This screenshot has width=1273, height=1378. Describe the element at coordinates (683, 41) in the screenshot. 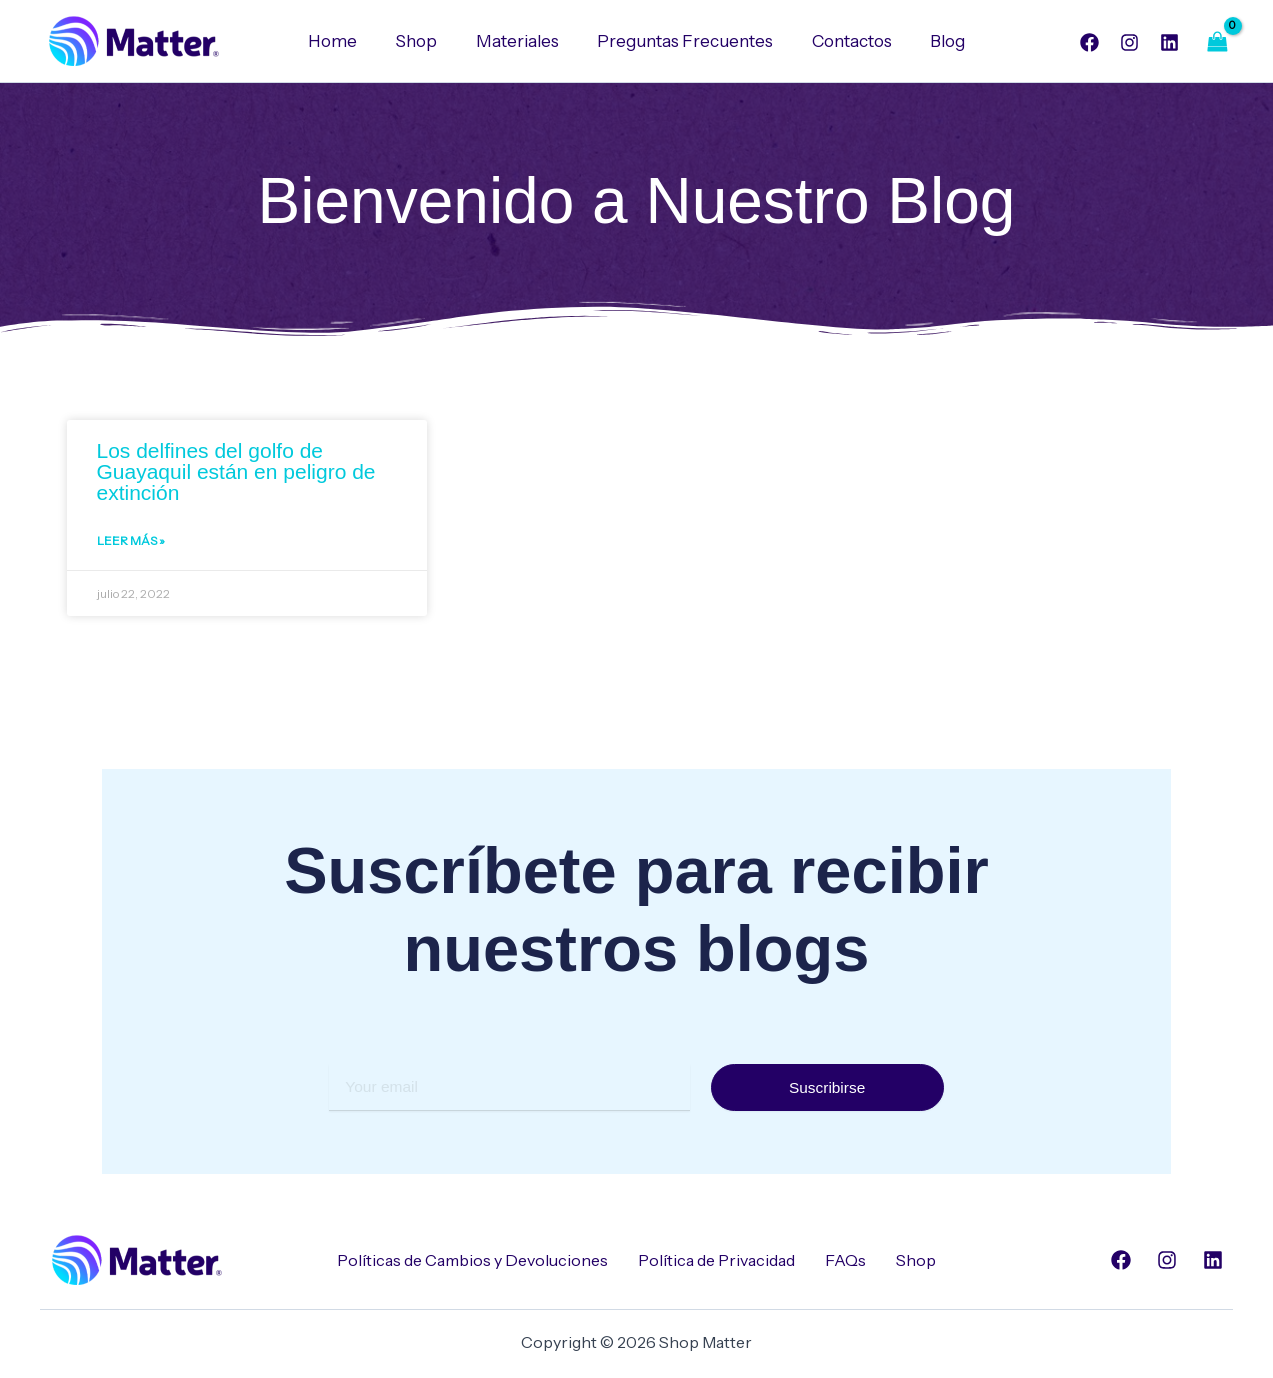

I see `Preguntas Frecuentes` at that location.